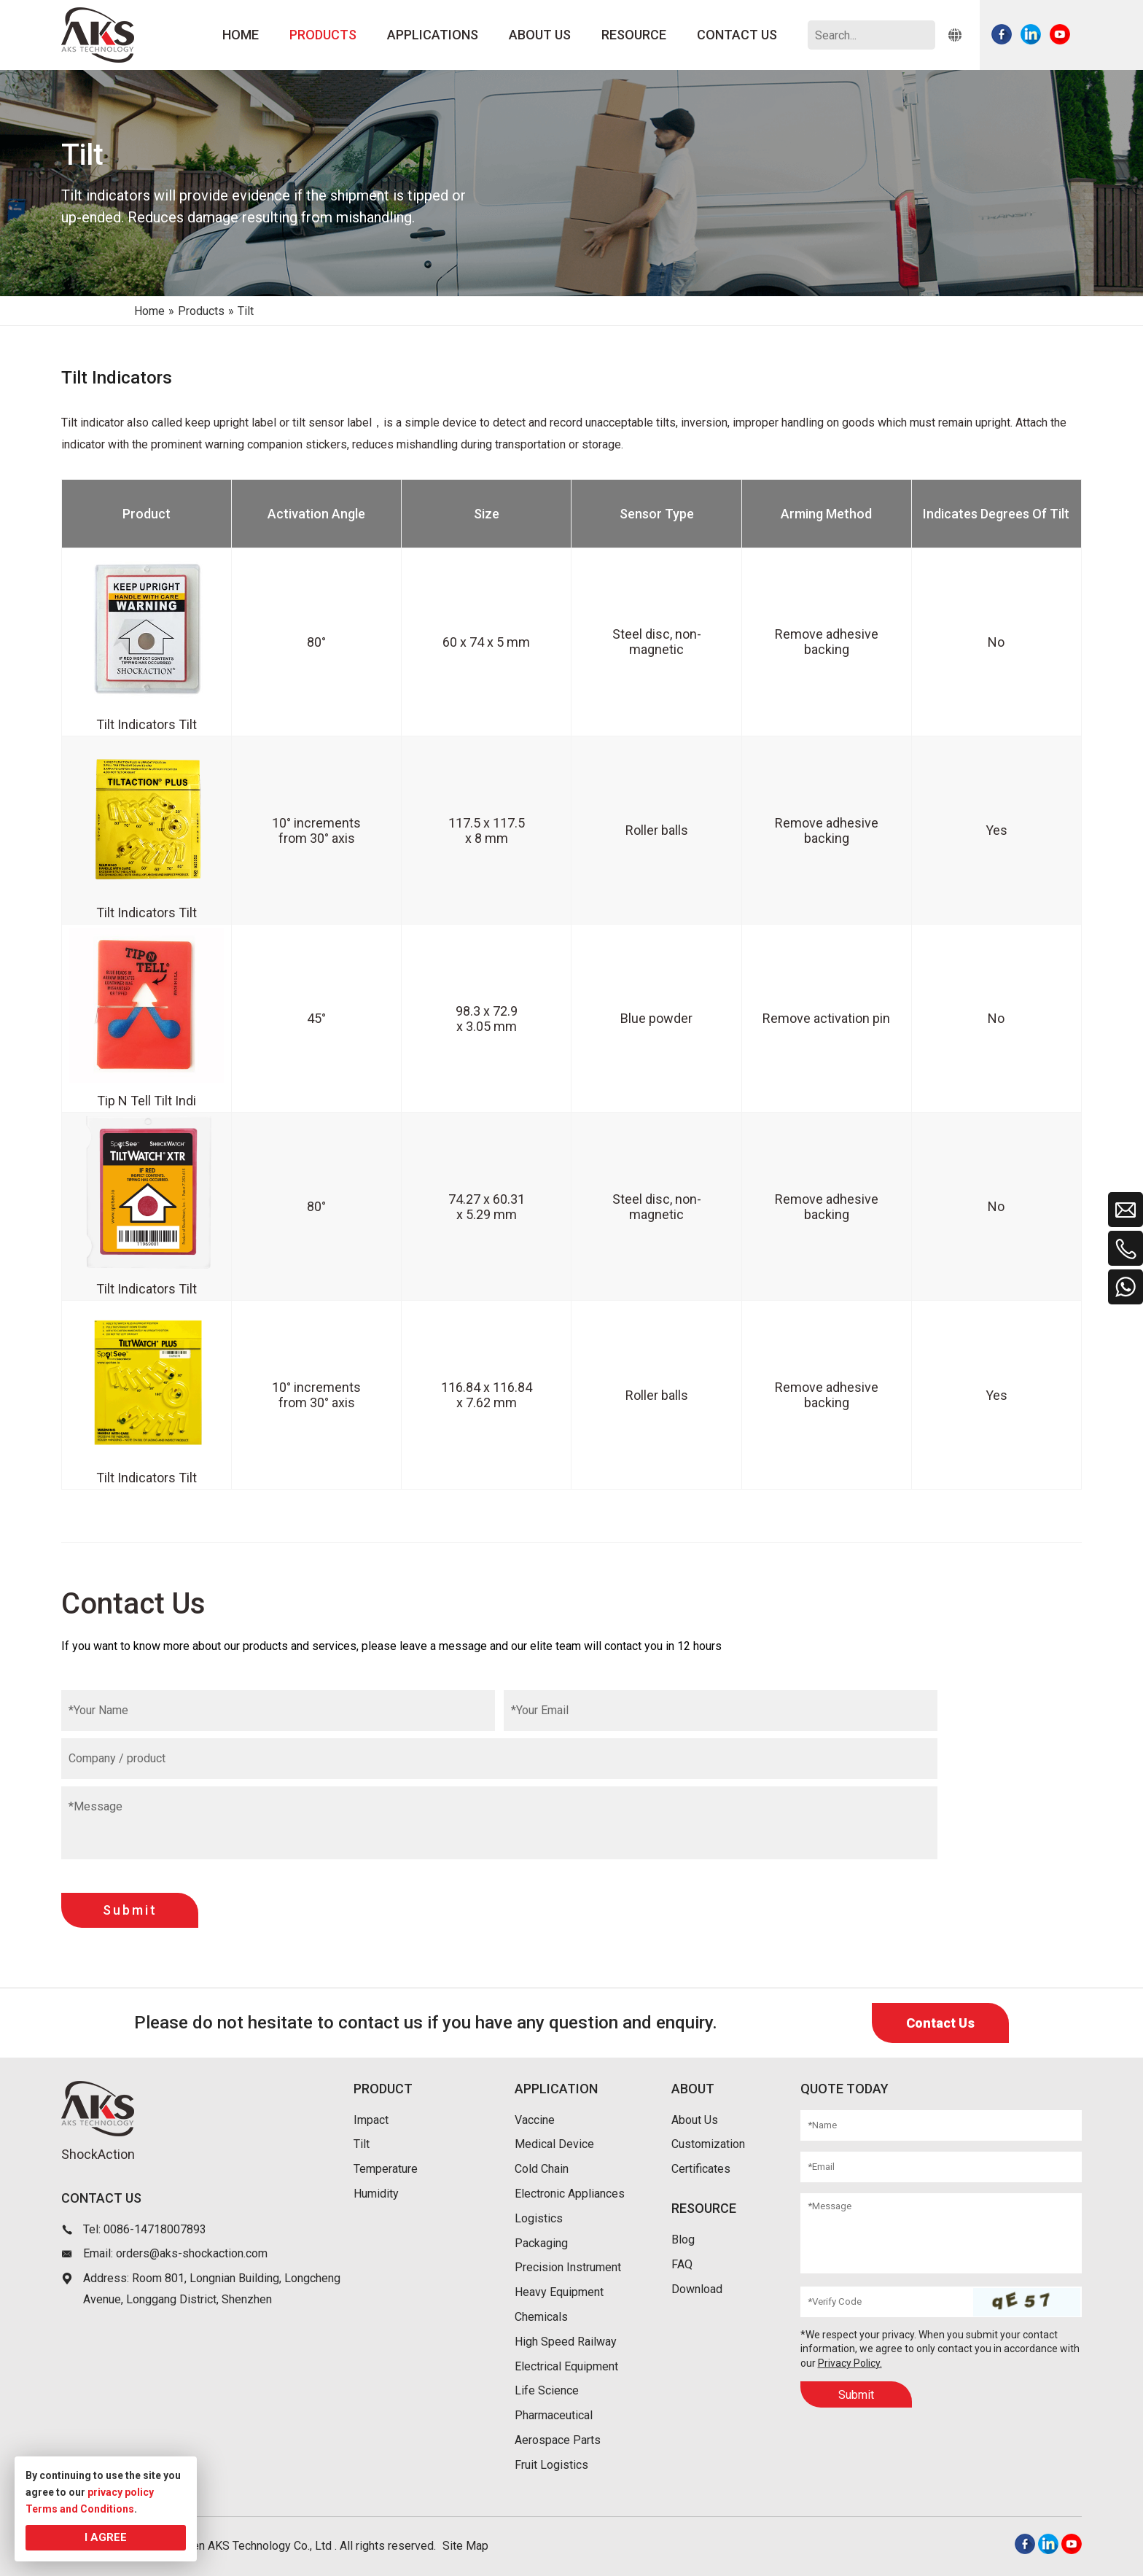 Image resolution: width=1143 pixels, height=2576 pixels. Describe the element at coordinates (547, 2390) in the screenshot. I see `Life Science` at that location.